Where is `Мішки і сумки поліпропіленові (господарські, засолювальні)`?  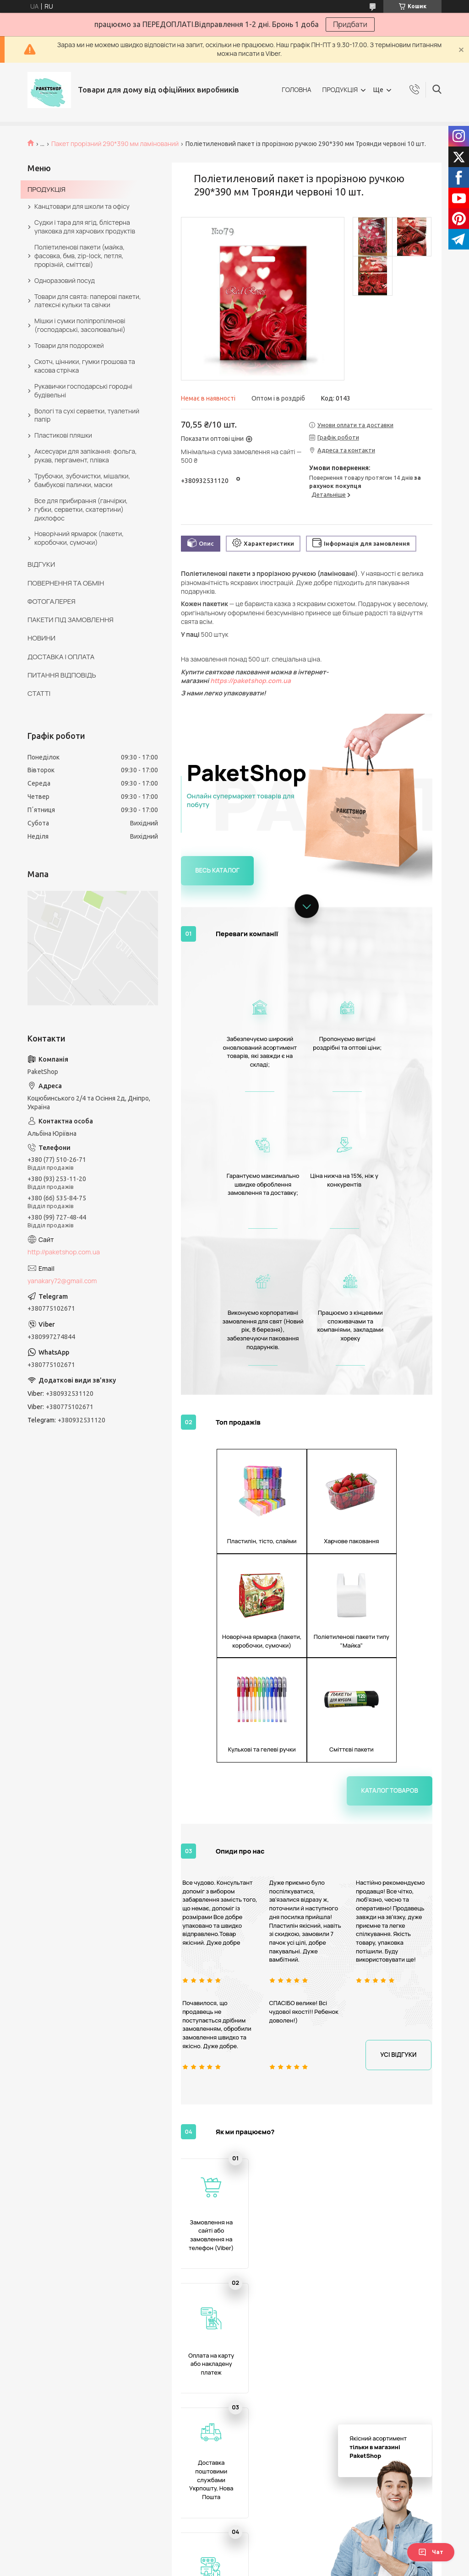 Мішки і сумки поліпропіленові (господарські, засолювальні) is located at coordinates (79, 325).